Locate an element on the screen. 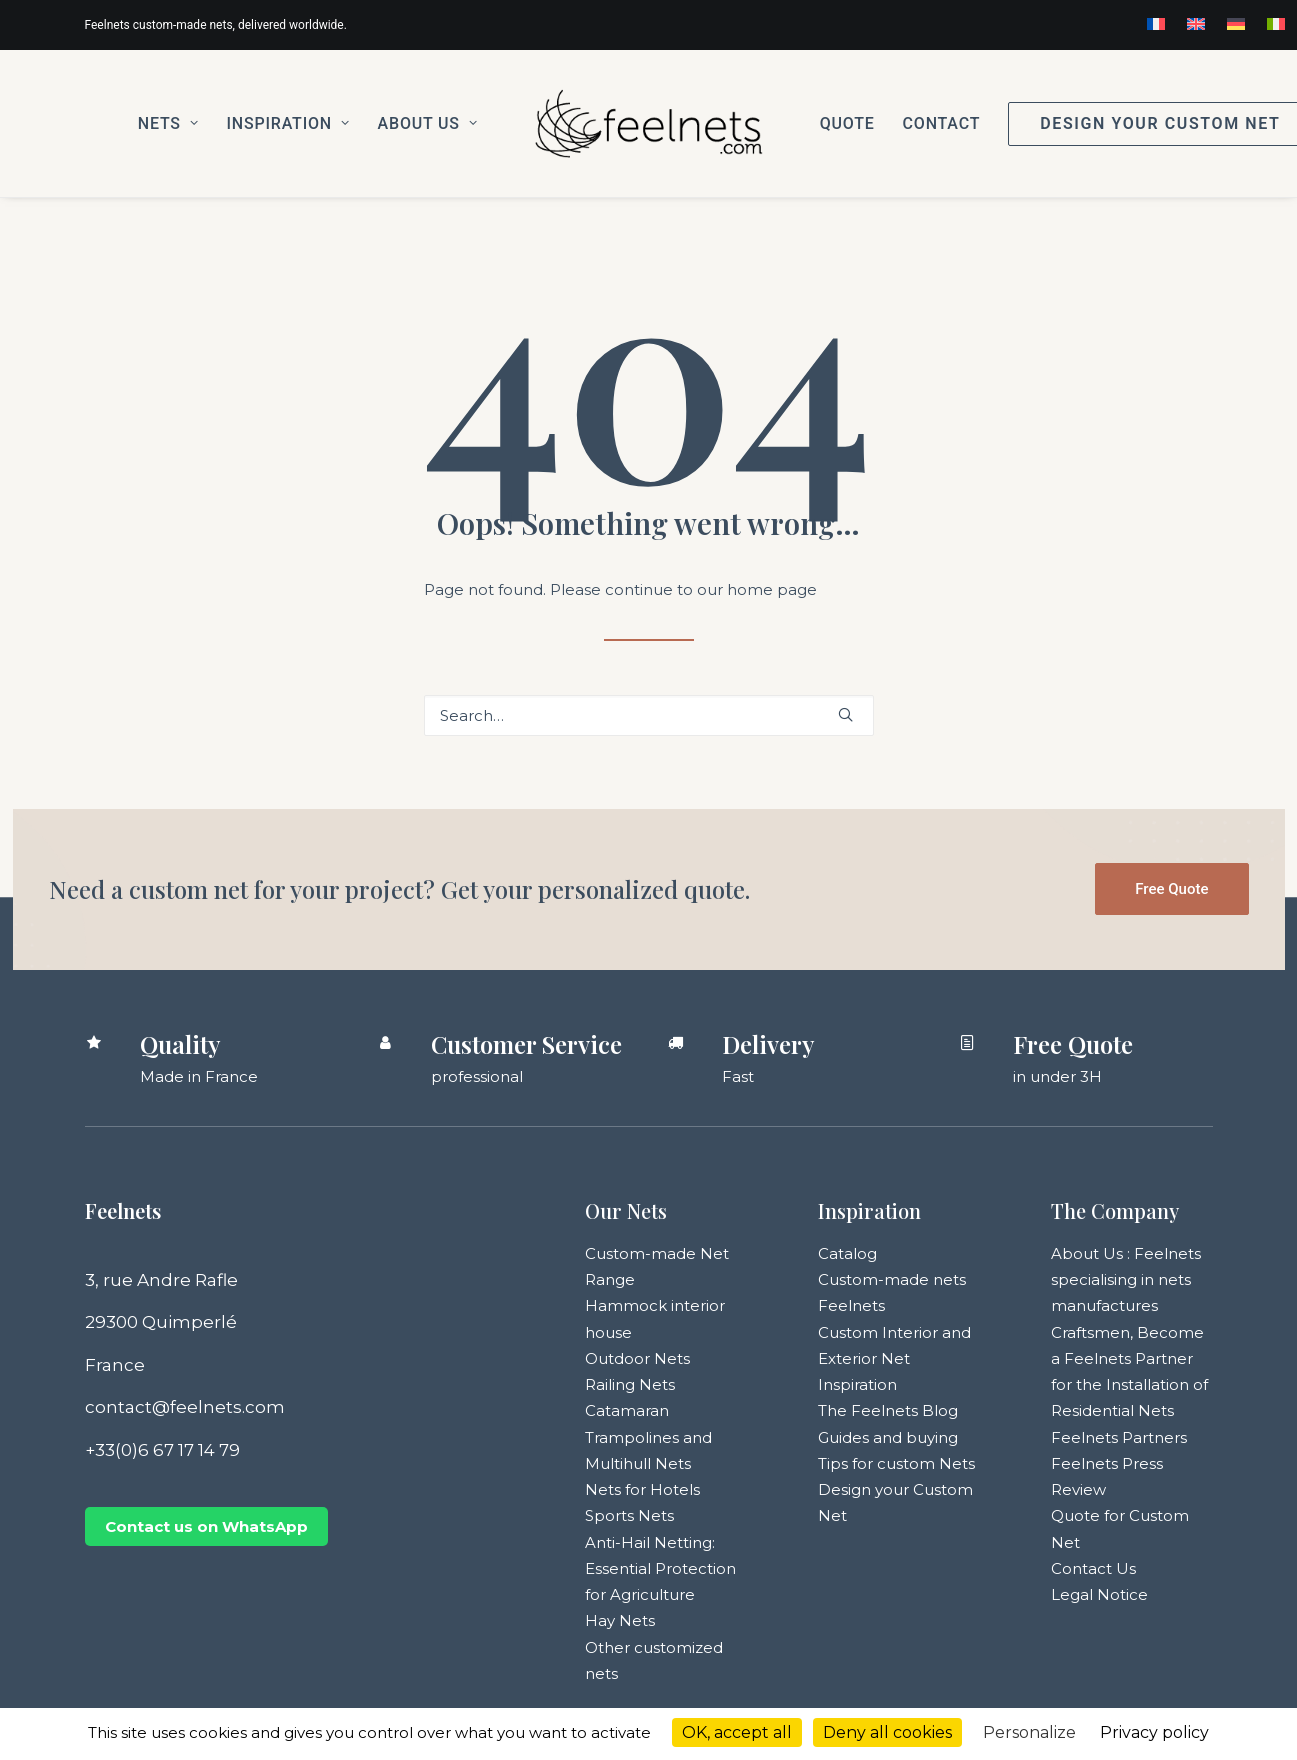 Image resolution: width=1297 pixels, height=1760 pixels. Privacy policy [link] is located at coordinates (1154, 1732).